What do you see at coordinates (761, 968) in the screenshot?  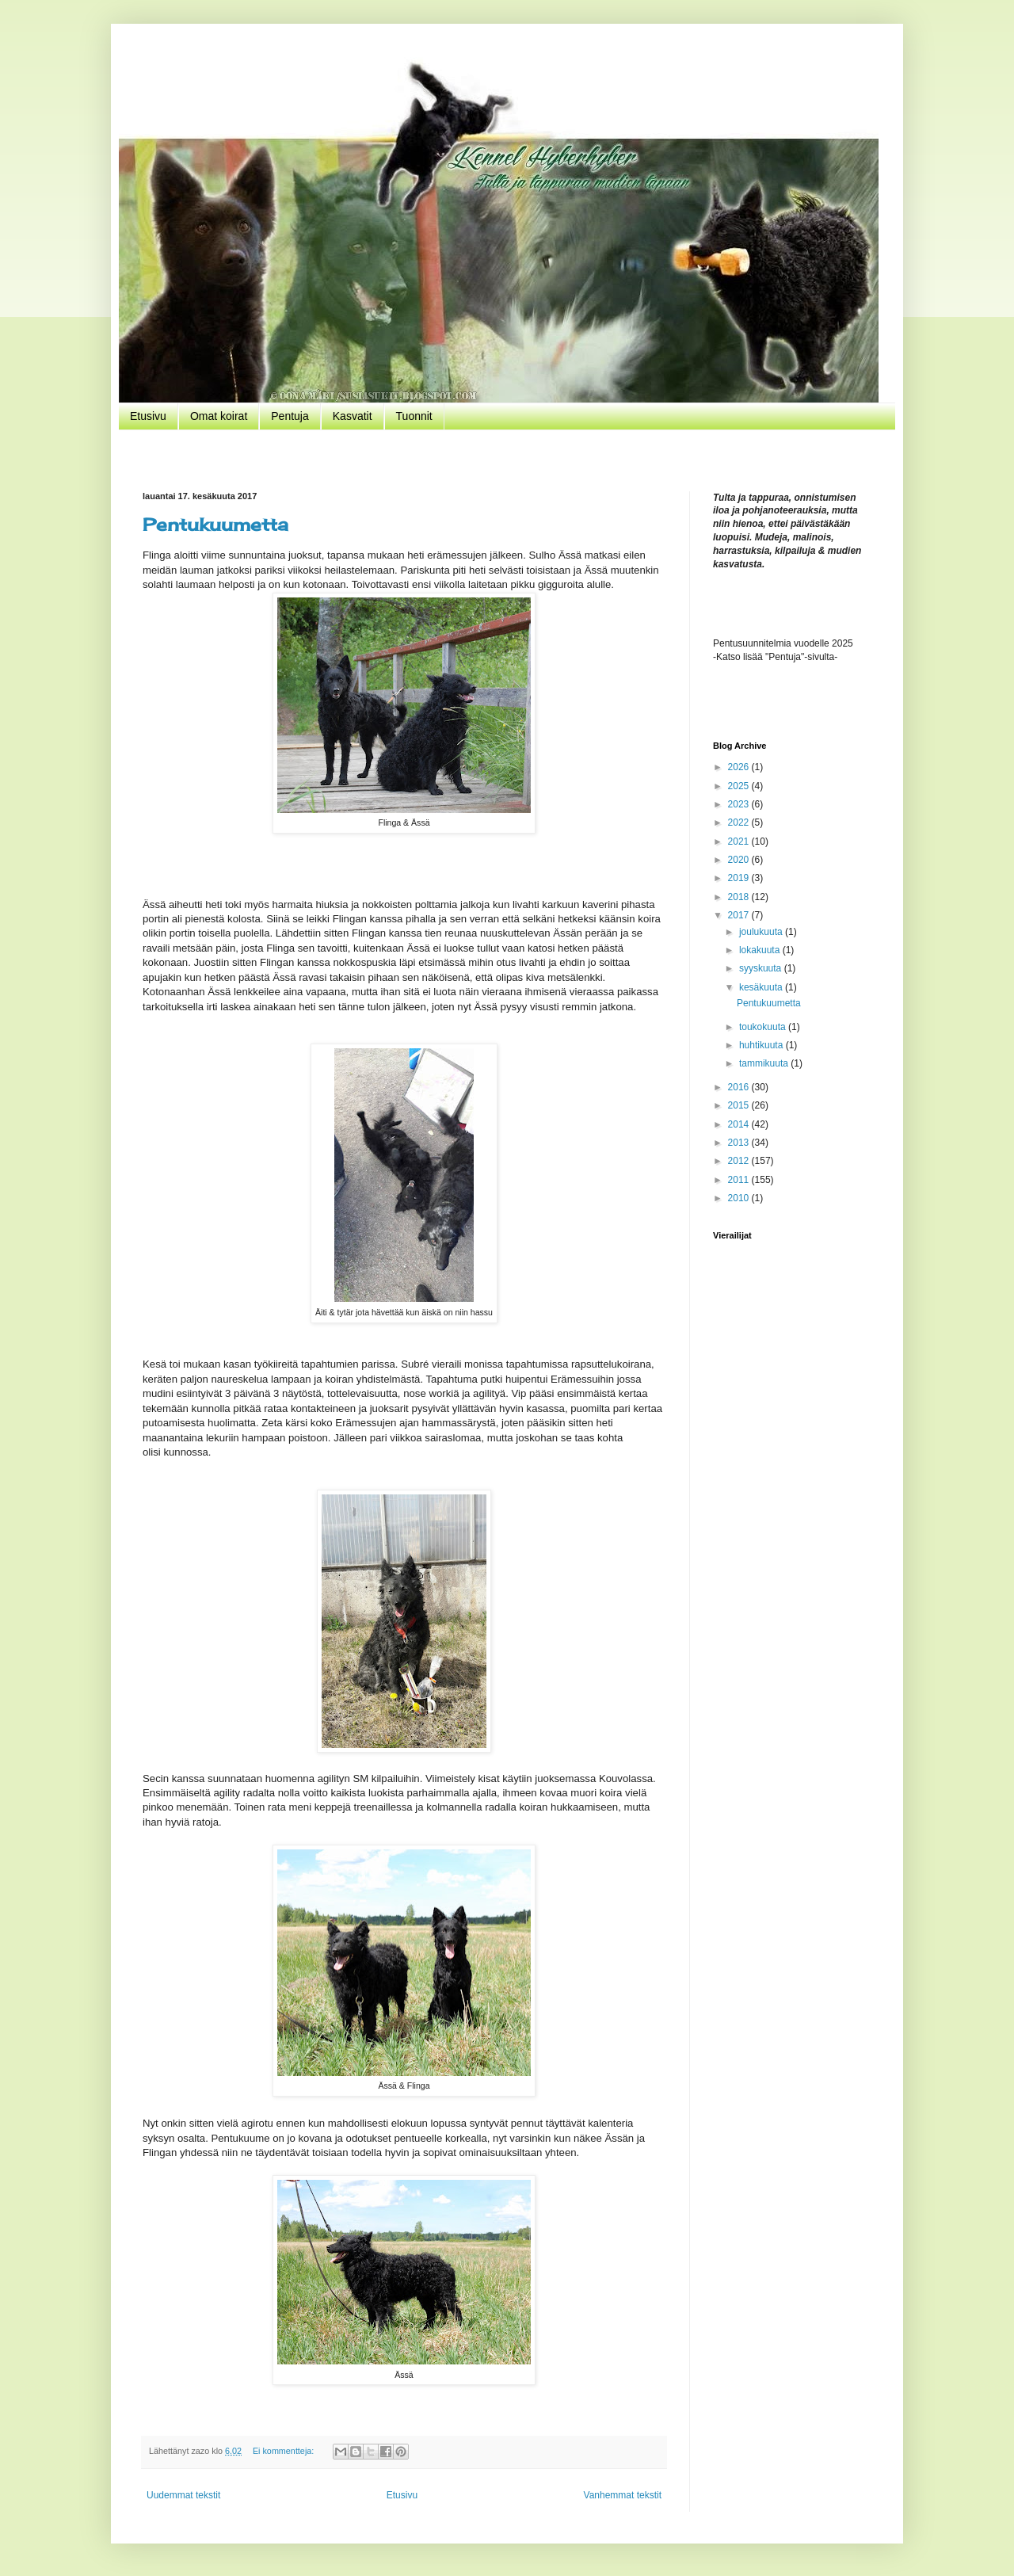 I see `syyskuuta` at bounding box center [761, 968].